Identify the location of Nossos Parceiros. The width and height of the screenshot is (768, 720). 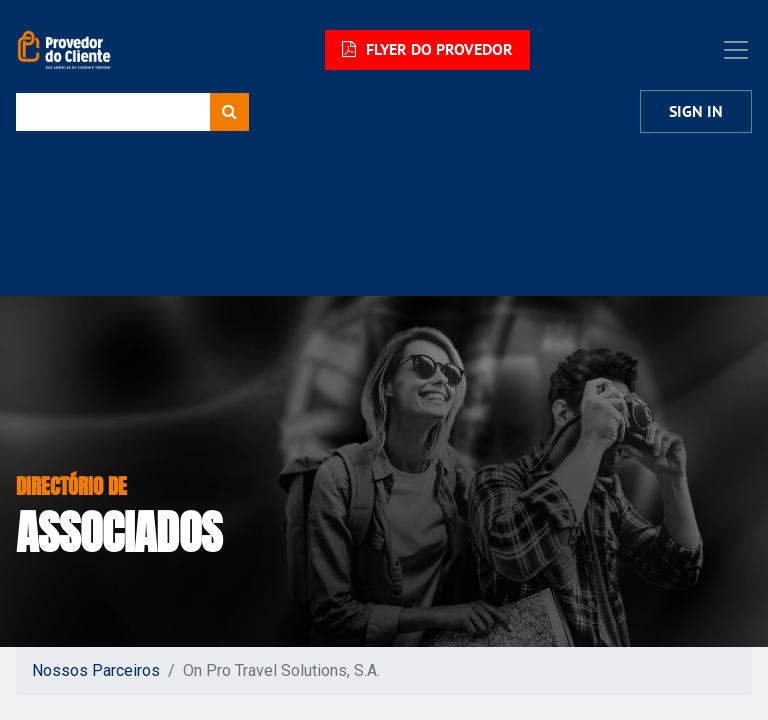
(96, 670).